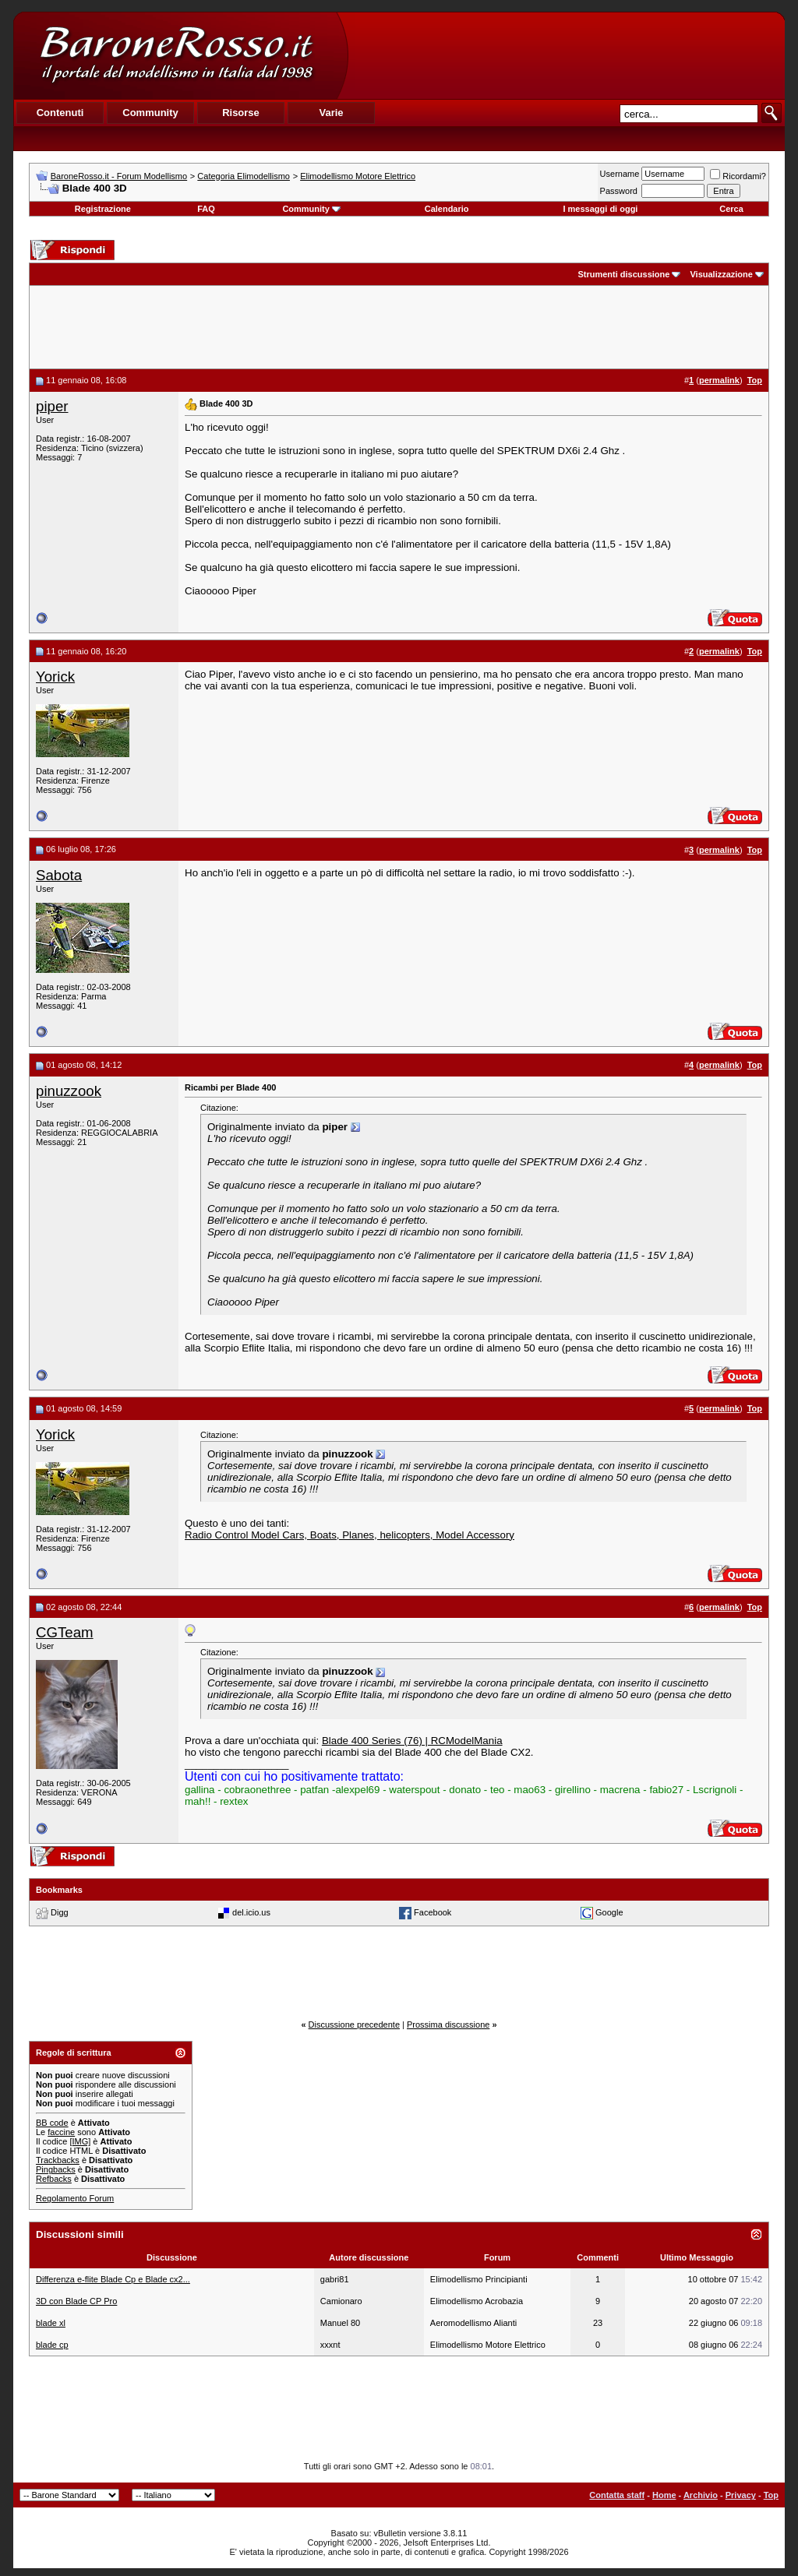 This screenshot has height=2576, width=798. What do you see at coordinates (349, 1535) in the screenshot?
I see `Radio Control Model Cars, Boats, Planes, helicopters, Model Accessory` at bounding box center [349, 1535].